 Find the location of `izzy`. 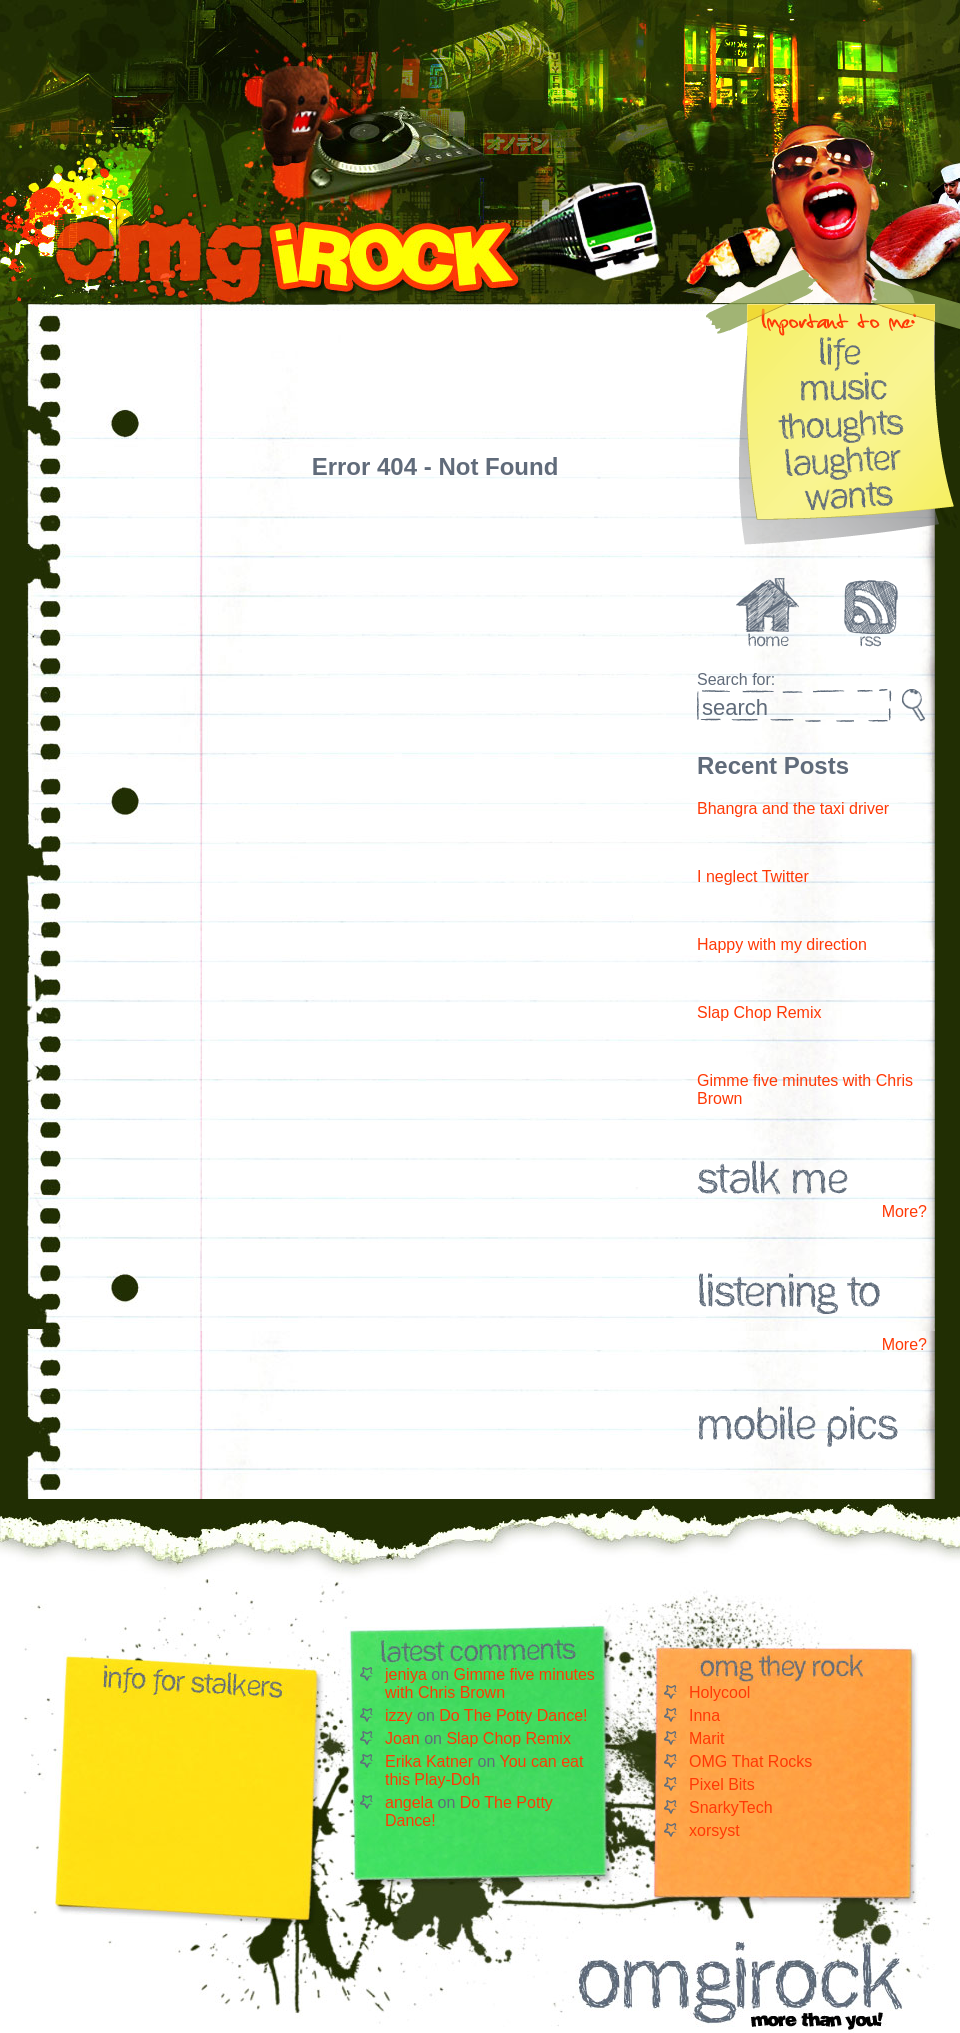

izzy is located at coordinates (399, 1715).